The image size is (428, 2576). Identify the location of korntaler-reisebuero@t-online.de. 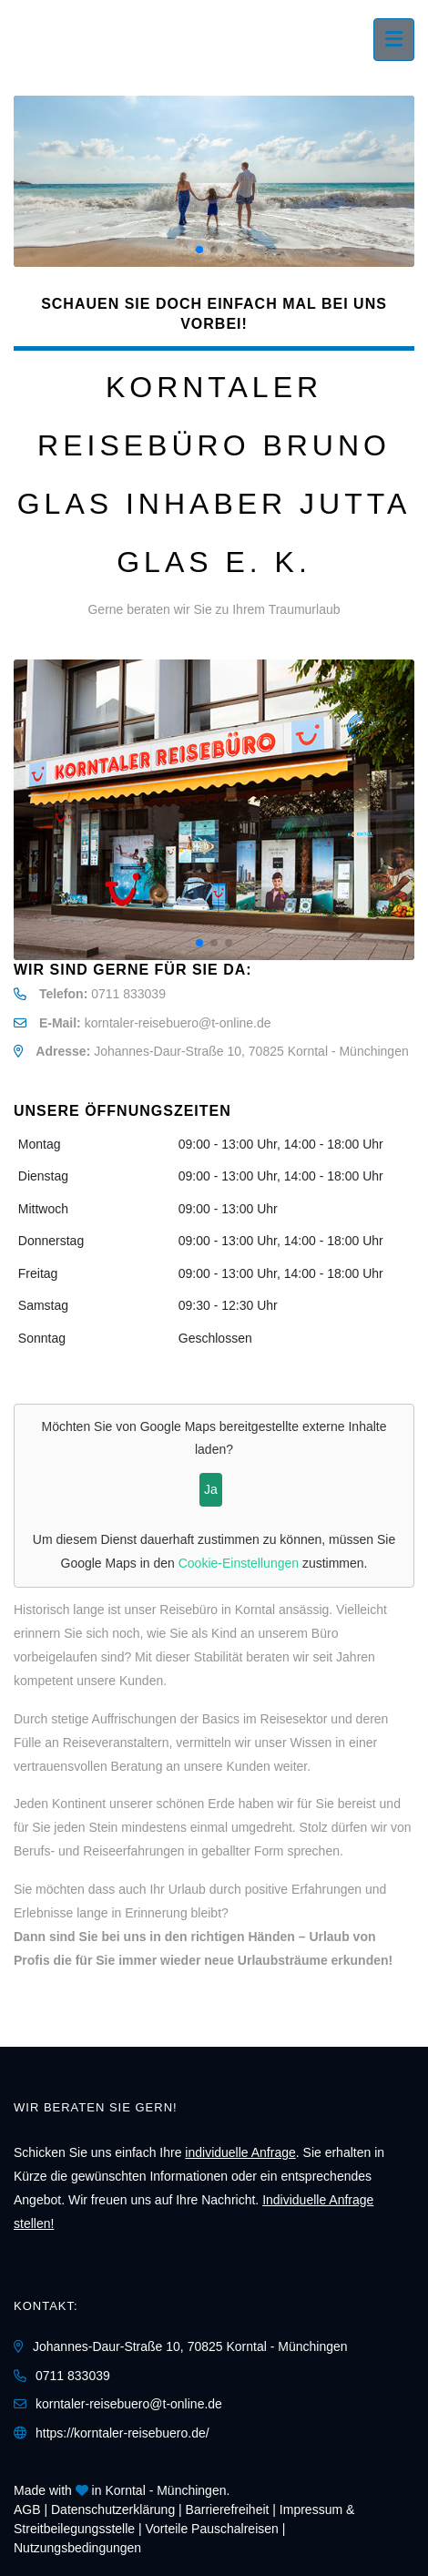
(178, 1023).